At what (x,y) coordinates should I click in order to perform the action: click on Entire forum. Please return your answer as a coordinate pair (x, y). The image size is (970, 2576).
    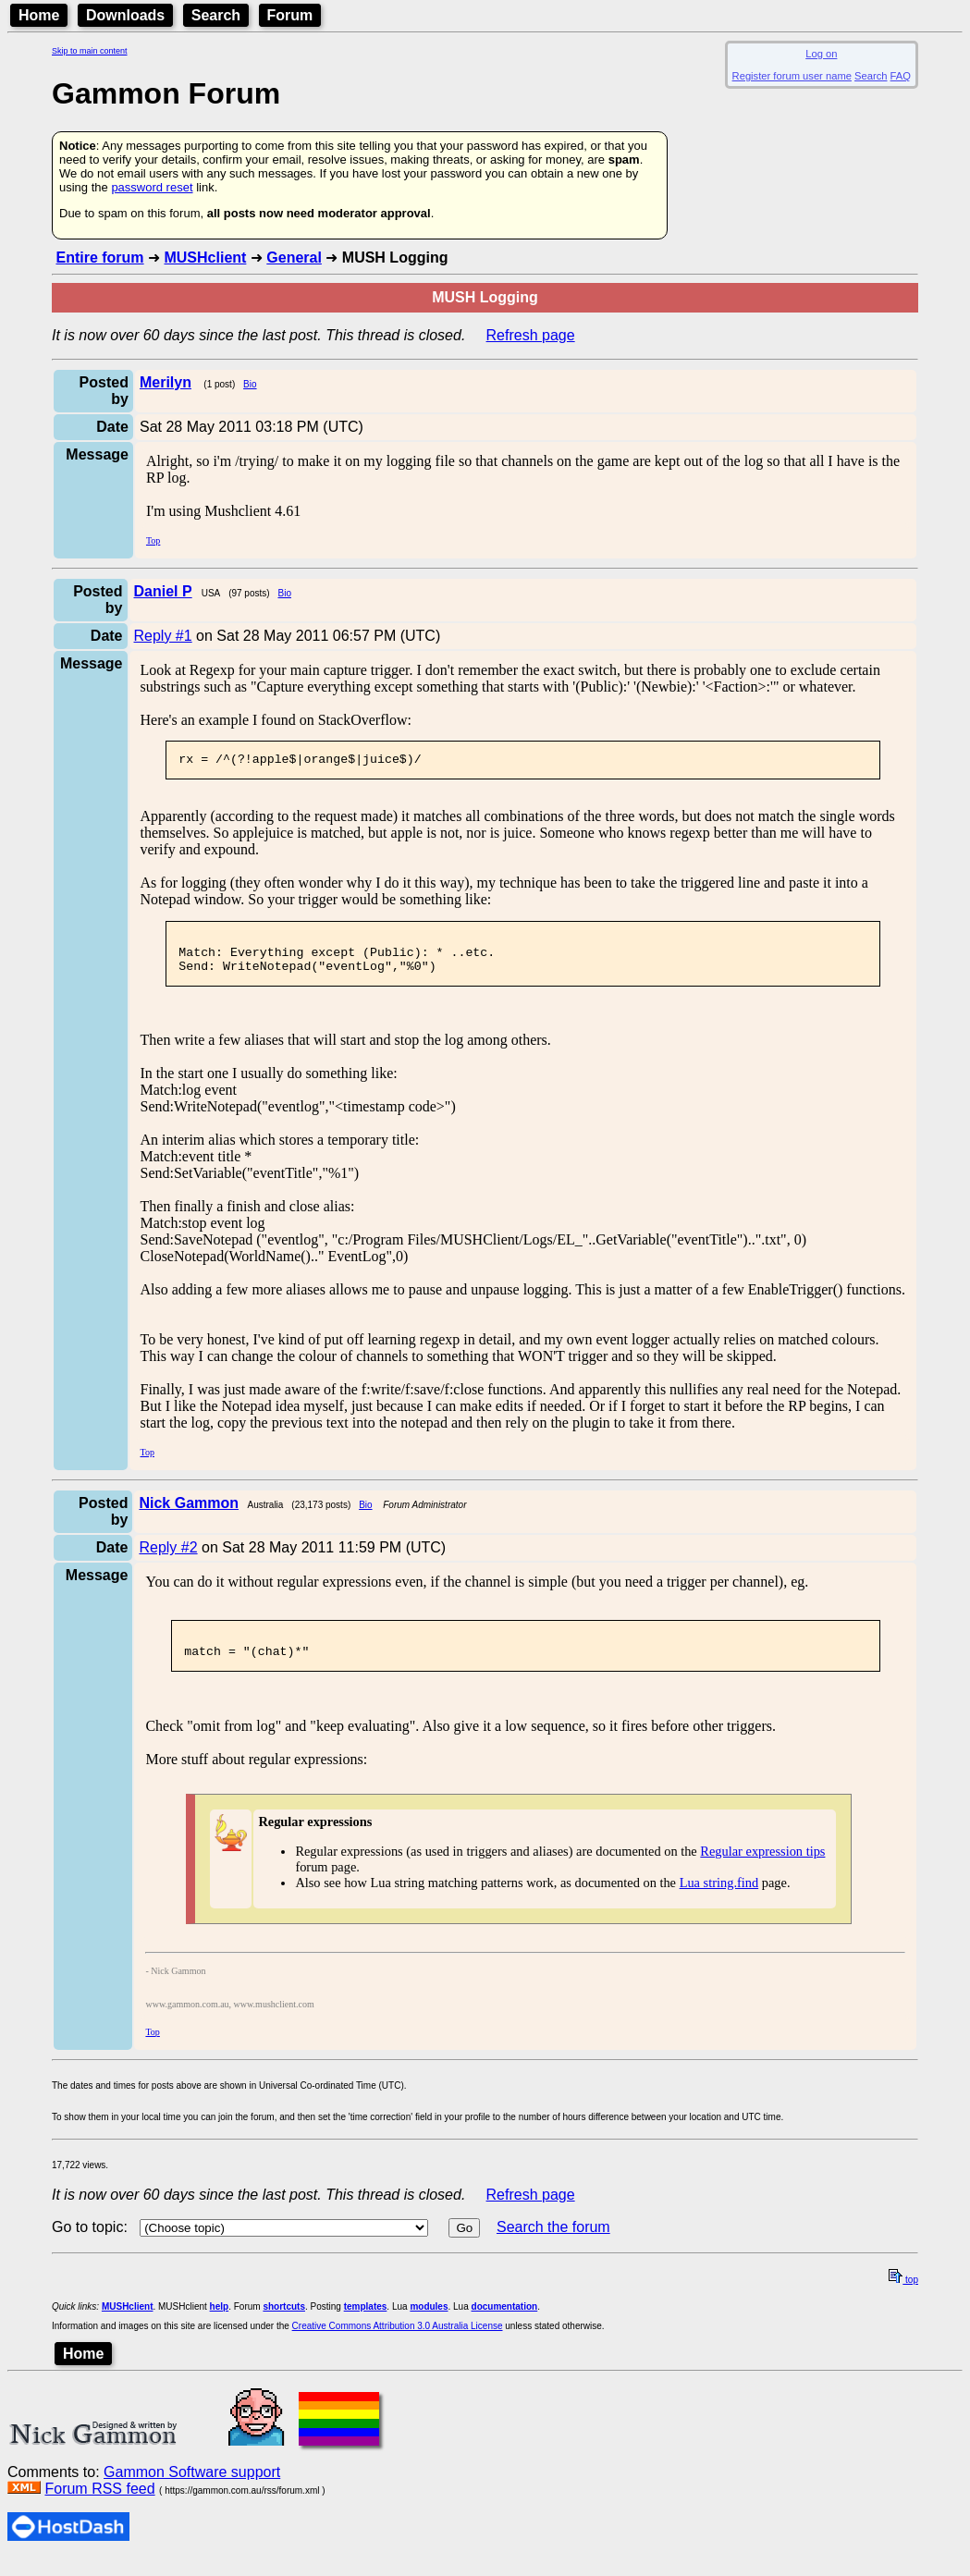
    Looking at the image, I should click on (99, 257).